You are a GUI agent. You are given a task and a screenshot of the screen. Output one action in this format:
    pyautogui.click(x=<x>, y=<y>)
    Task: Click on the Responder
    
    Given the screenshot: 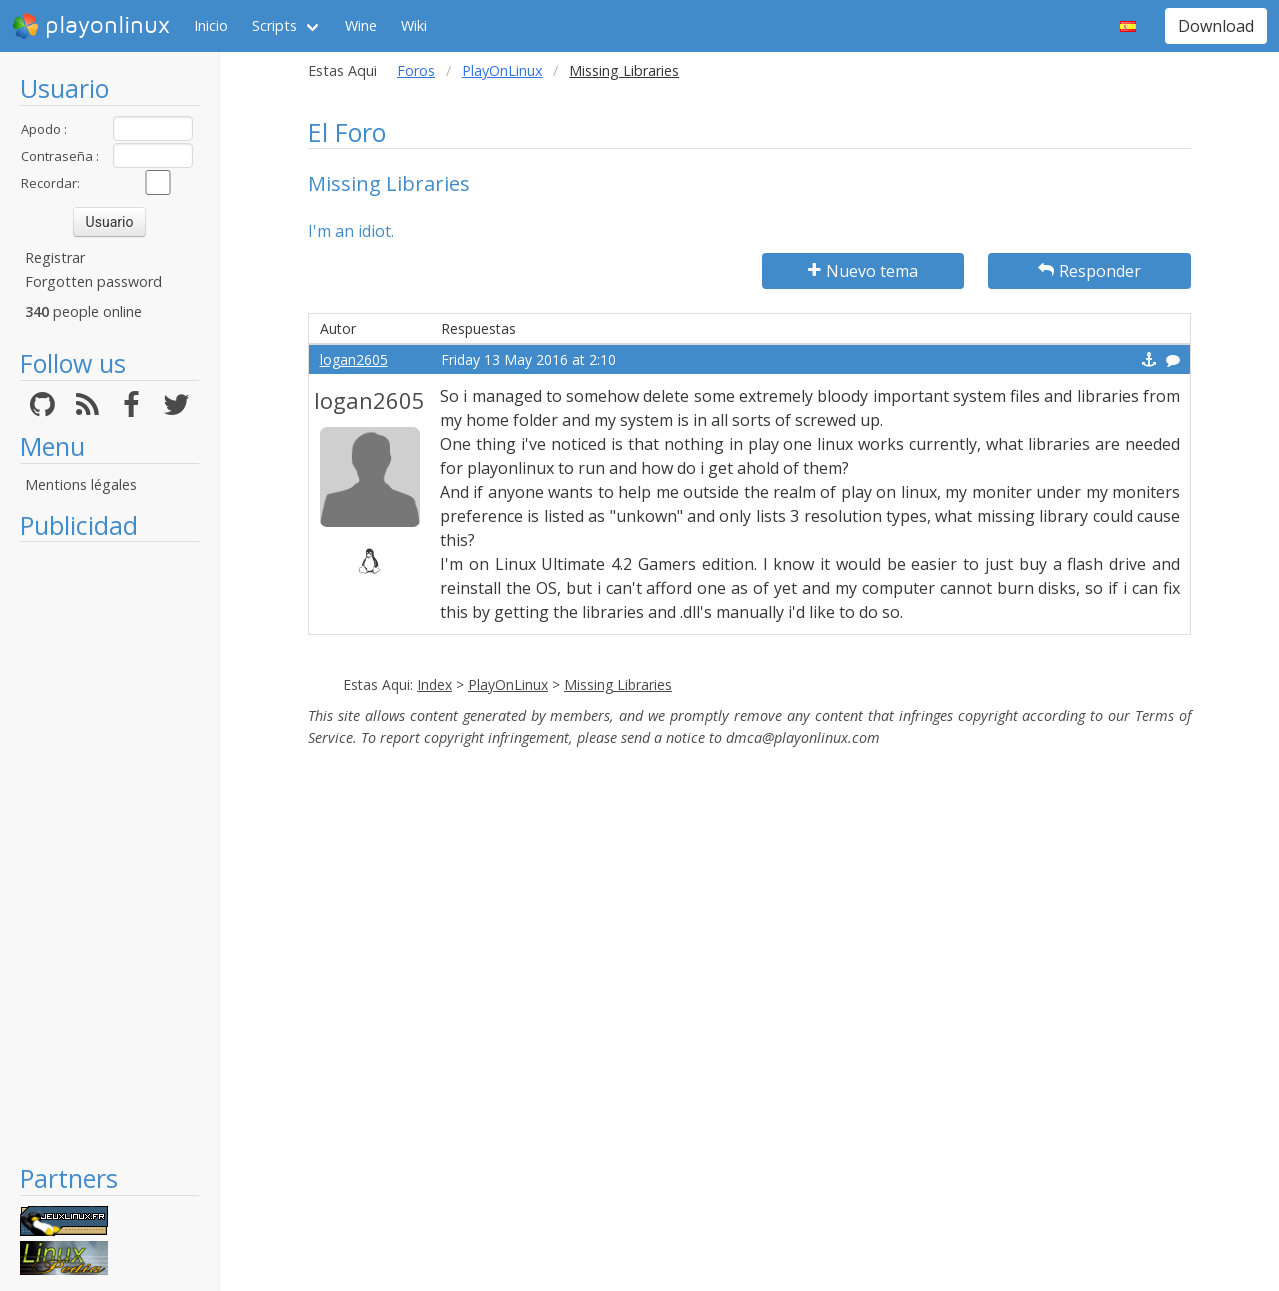 What is the action you would take?
    pyautogui.click(x=1089, y=271)
    